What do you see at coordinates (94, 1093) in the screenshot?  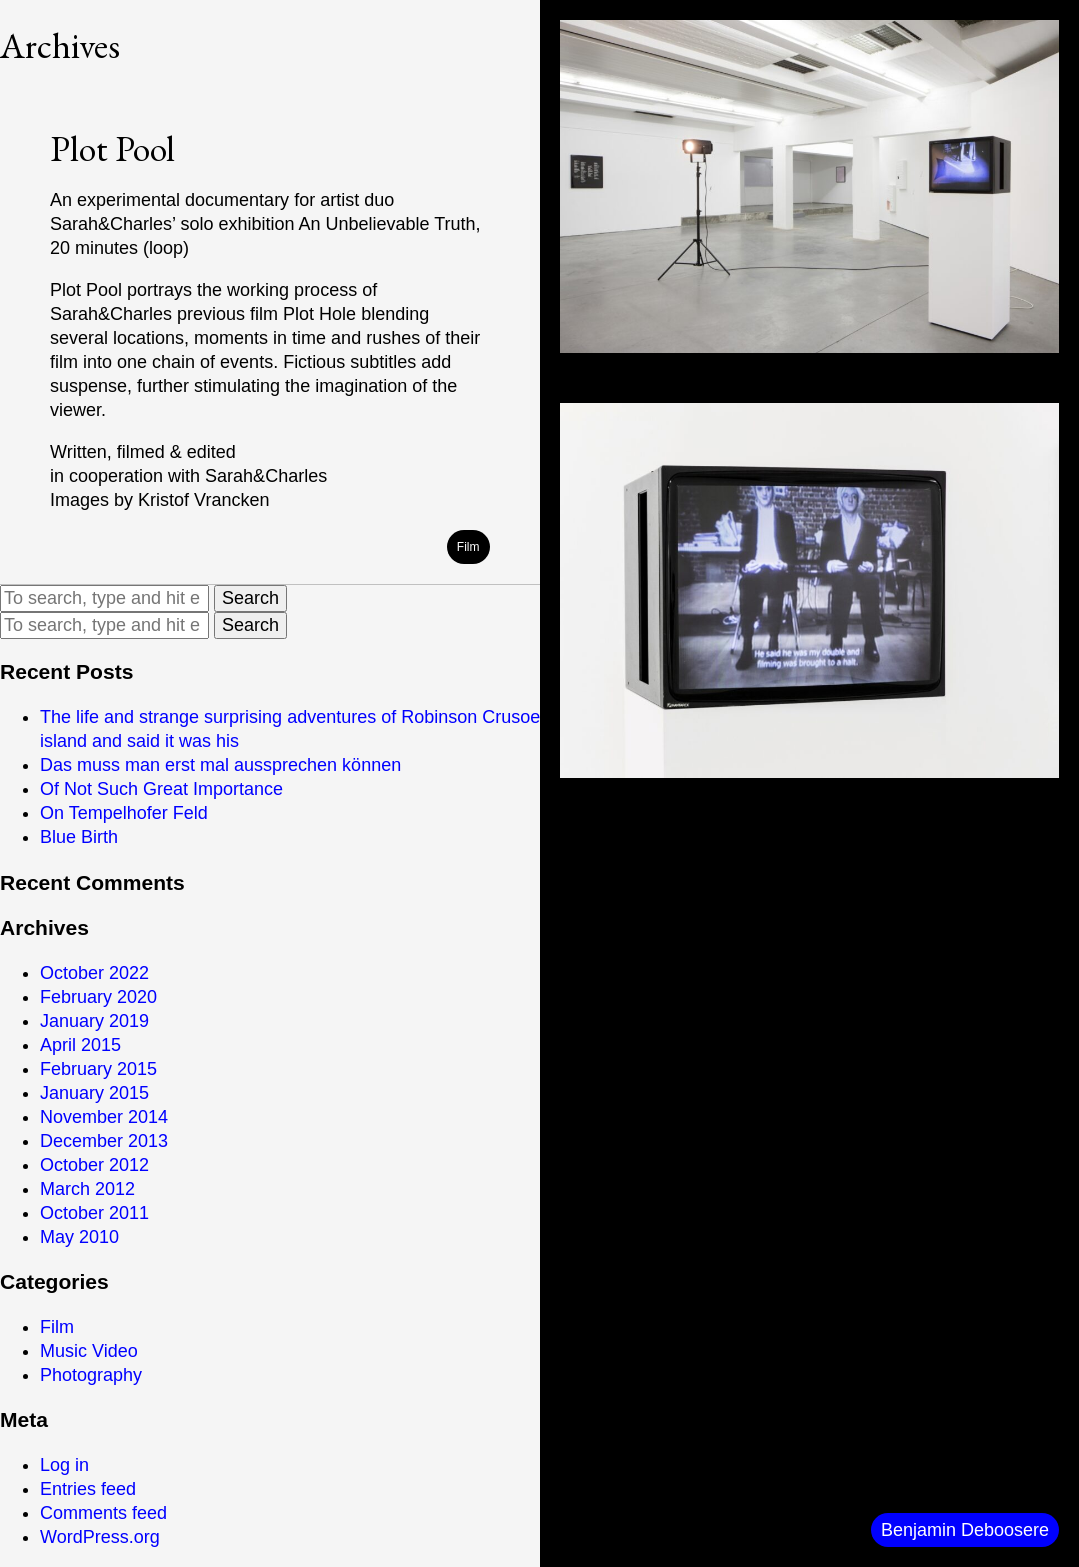 I see `January 2015` at bounding box center [94, 1093].